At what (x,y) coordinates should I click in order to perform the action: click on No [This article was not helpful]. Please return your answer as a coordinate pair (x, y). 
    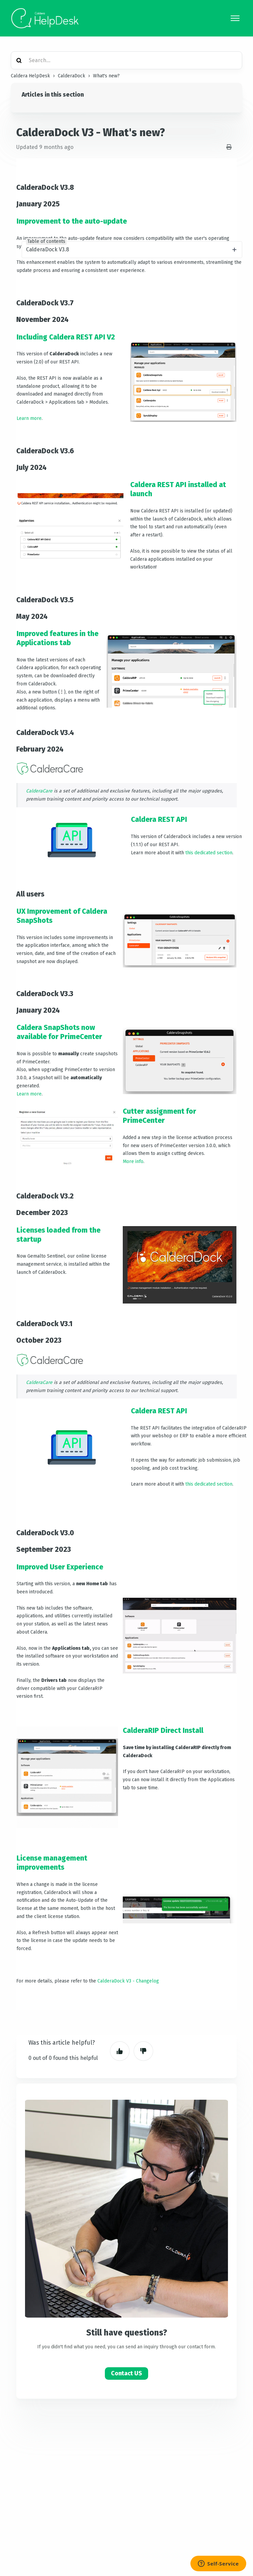
    Looking at the image, I should click on (143, 2051).